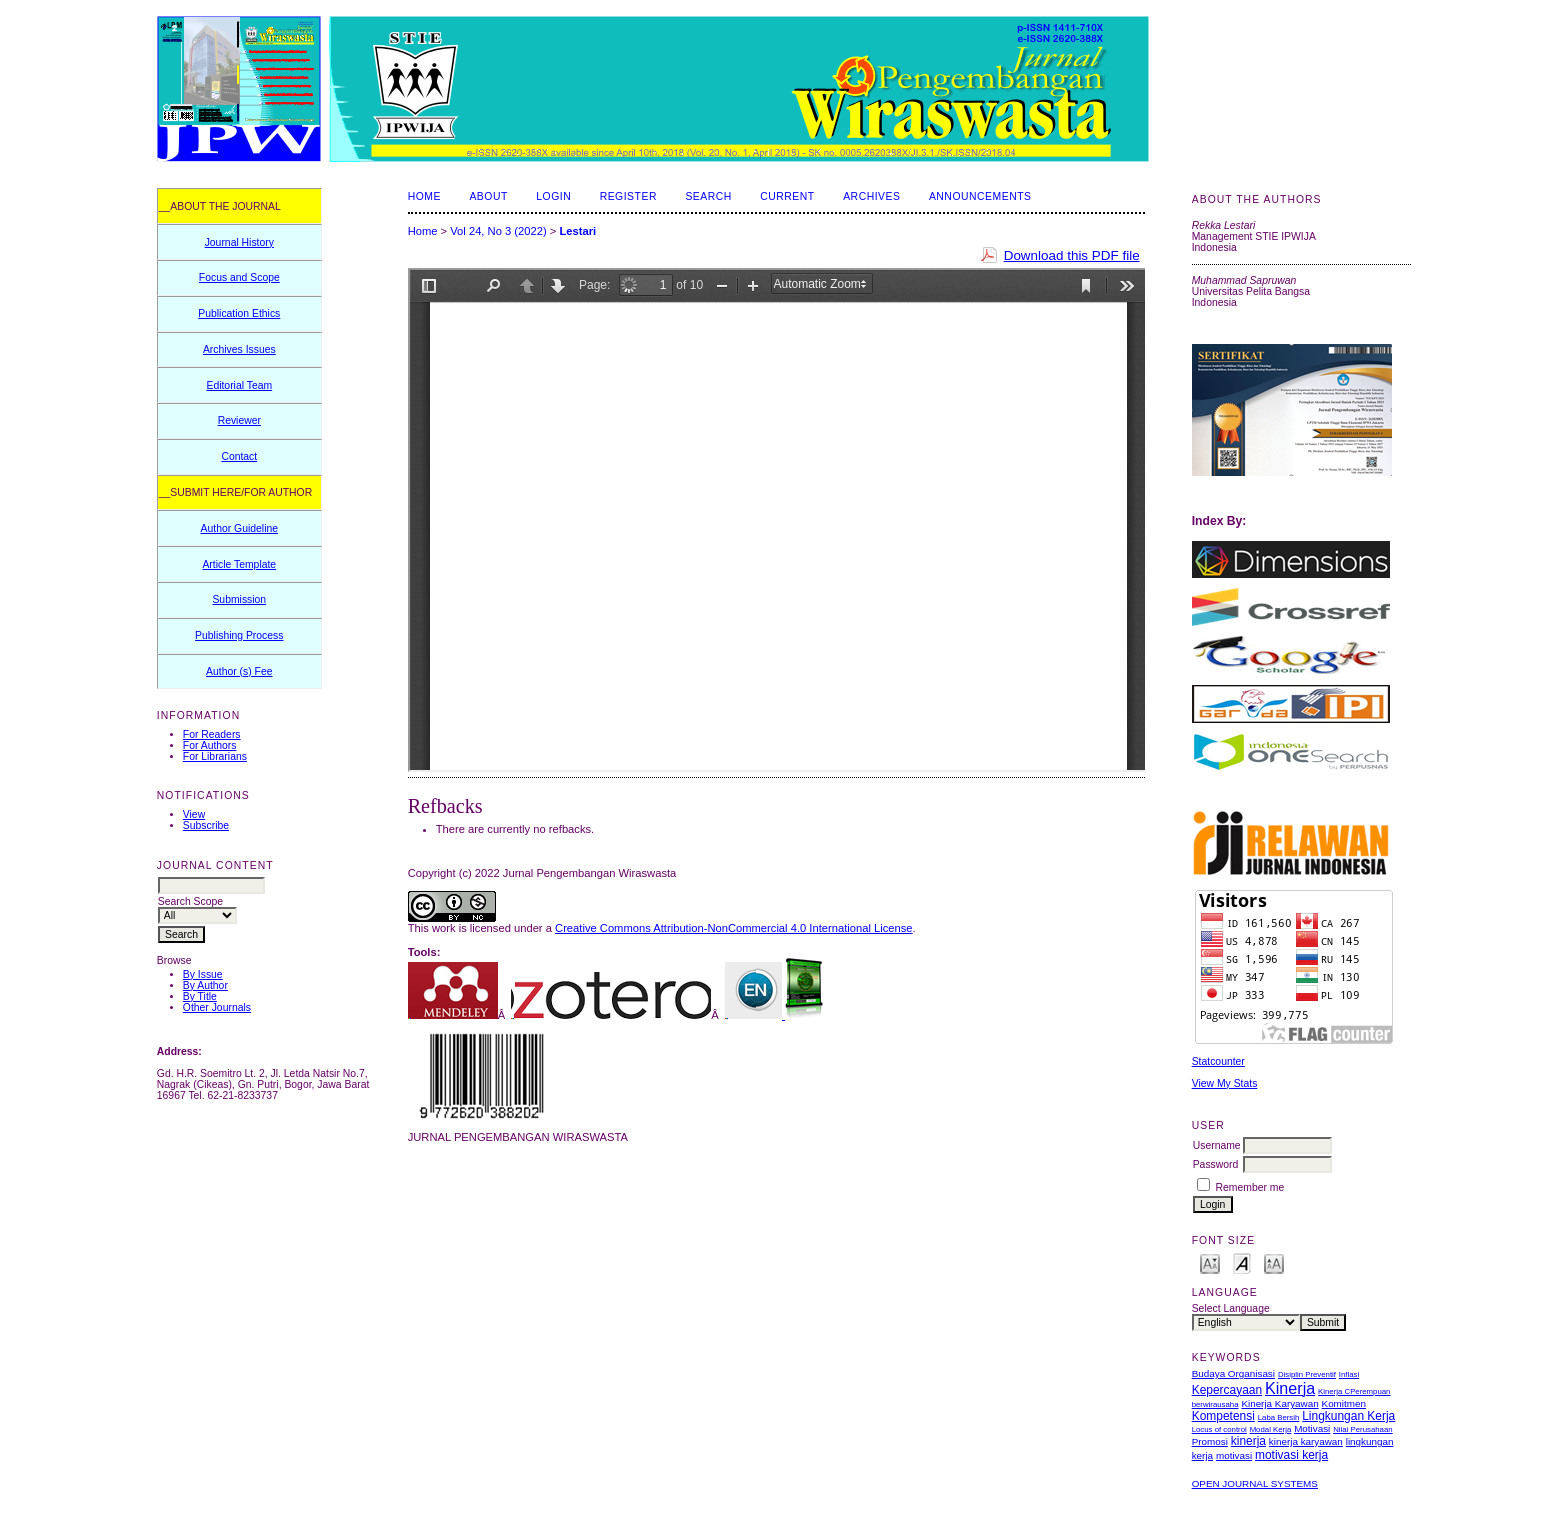  What do you see at coordinates (787, 196) in the screenshot?
I see `Current` at bounding box center [787, 196].